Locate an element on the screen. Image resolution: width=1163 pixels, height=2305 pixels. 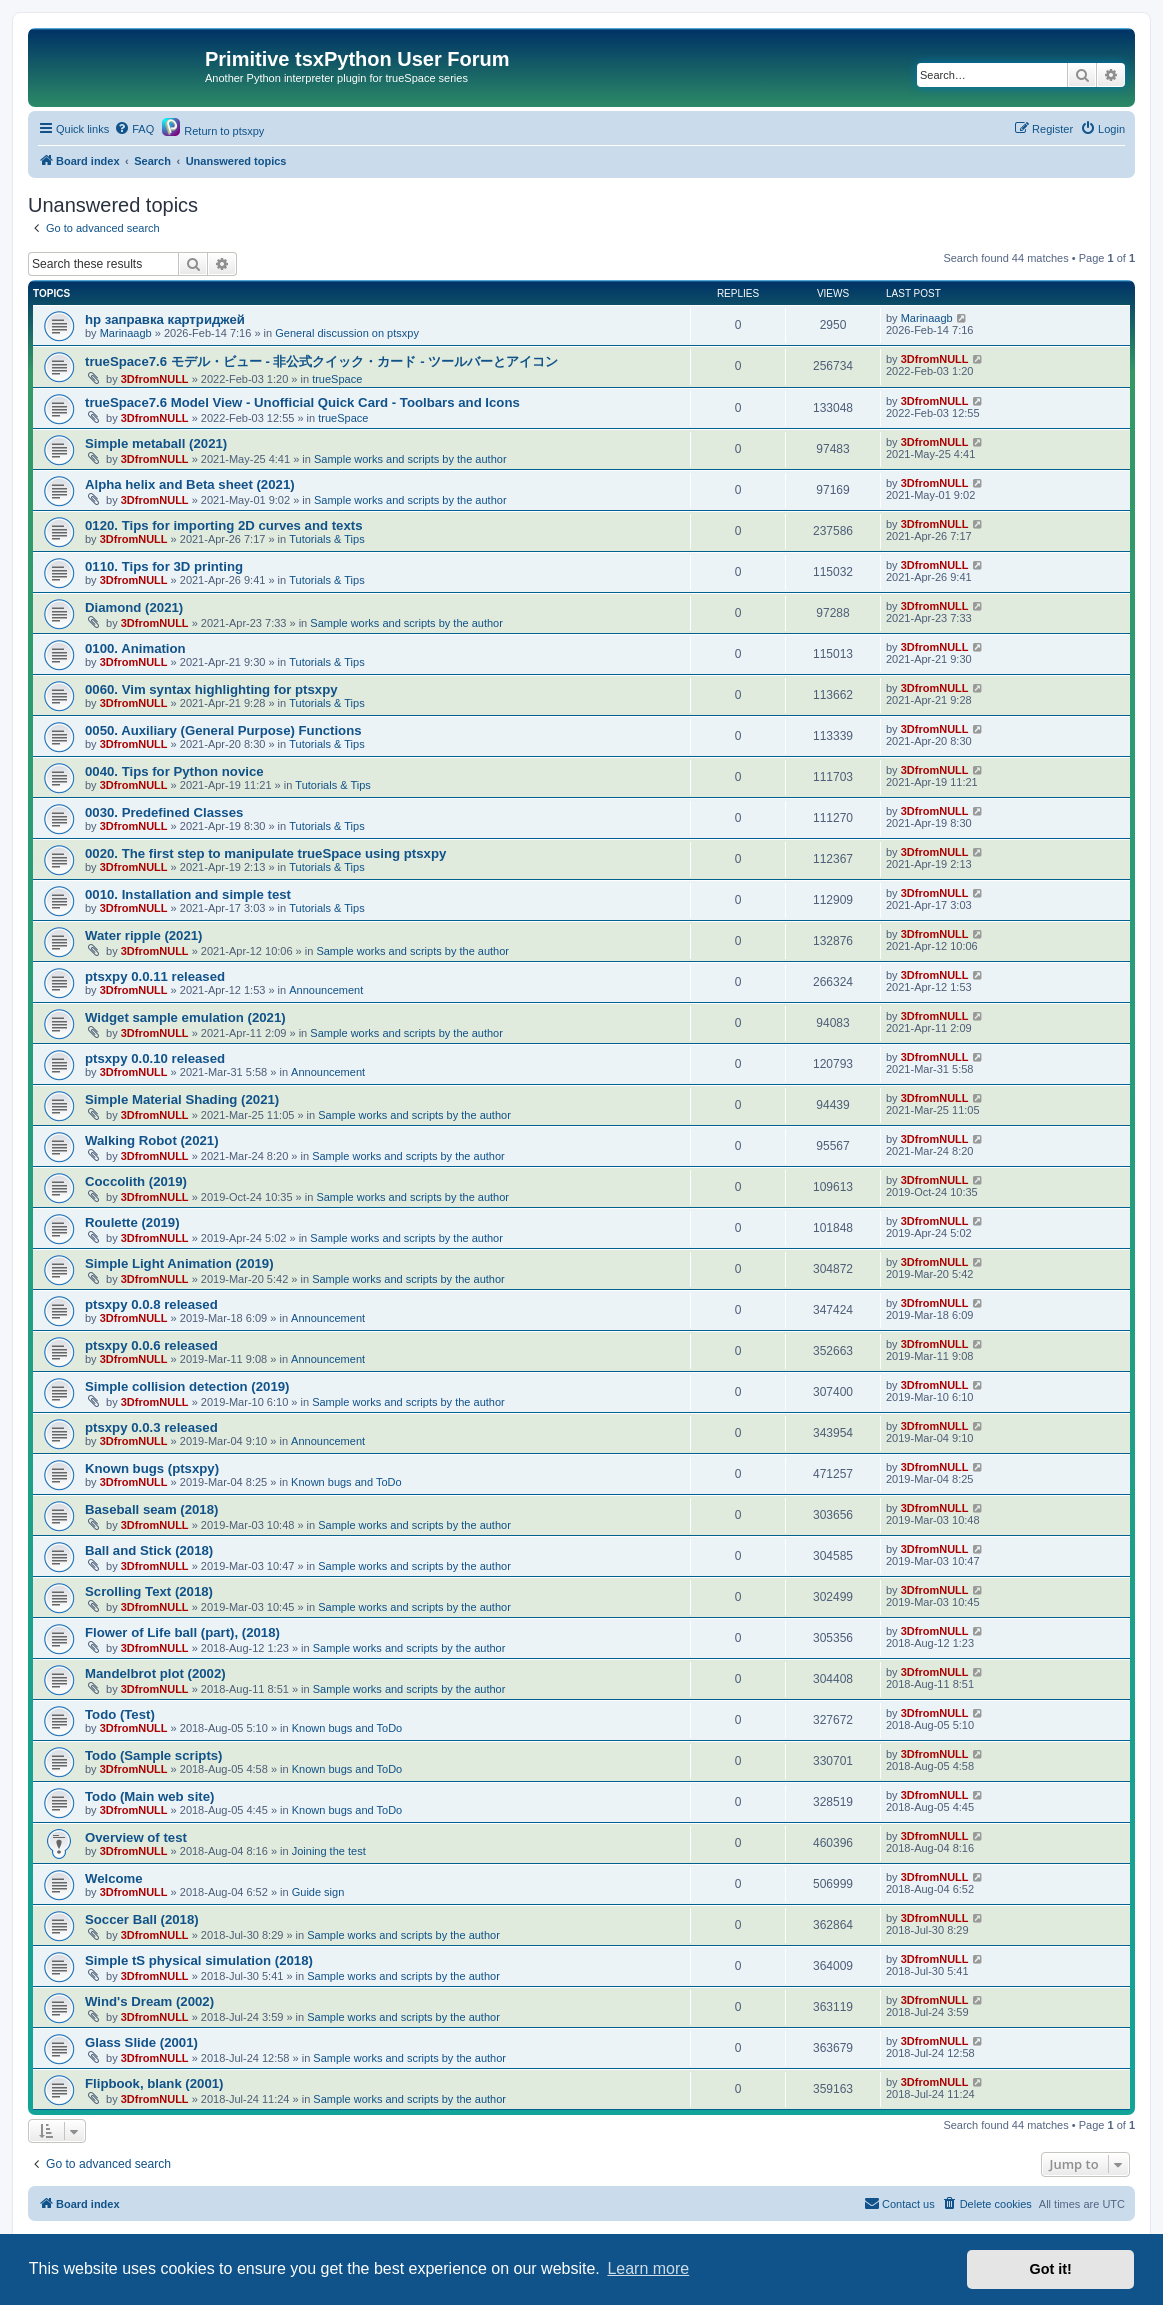
Guide sign is located at coordinates (318, 1892).